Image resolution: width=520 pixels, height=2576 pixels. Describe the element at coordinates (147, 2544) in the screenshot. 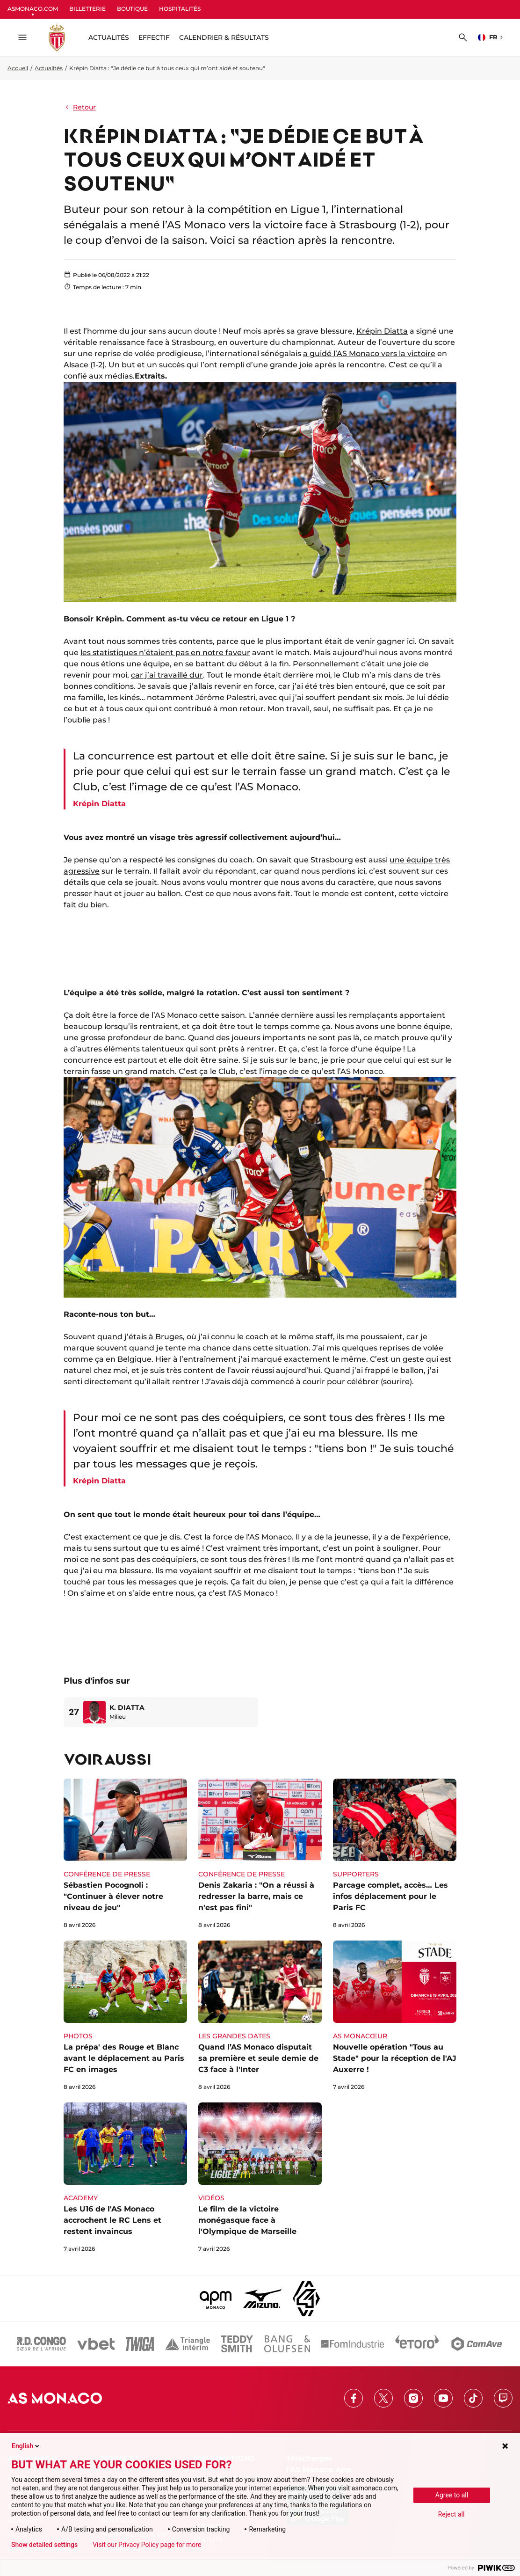

I see `Visit our Privacy Policy page for more` at that location.